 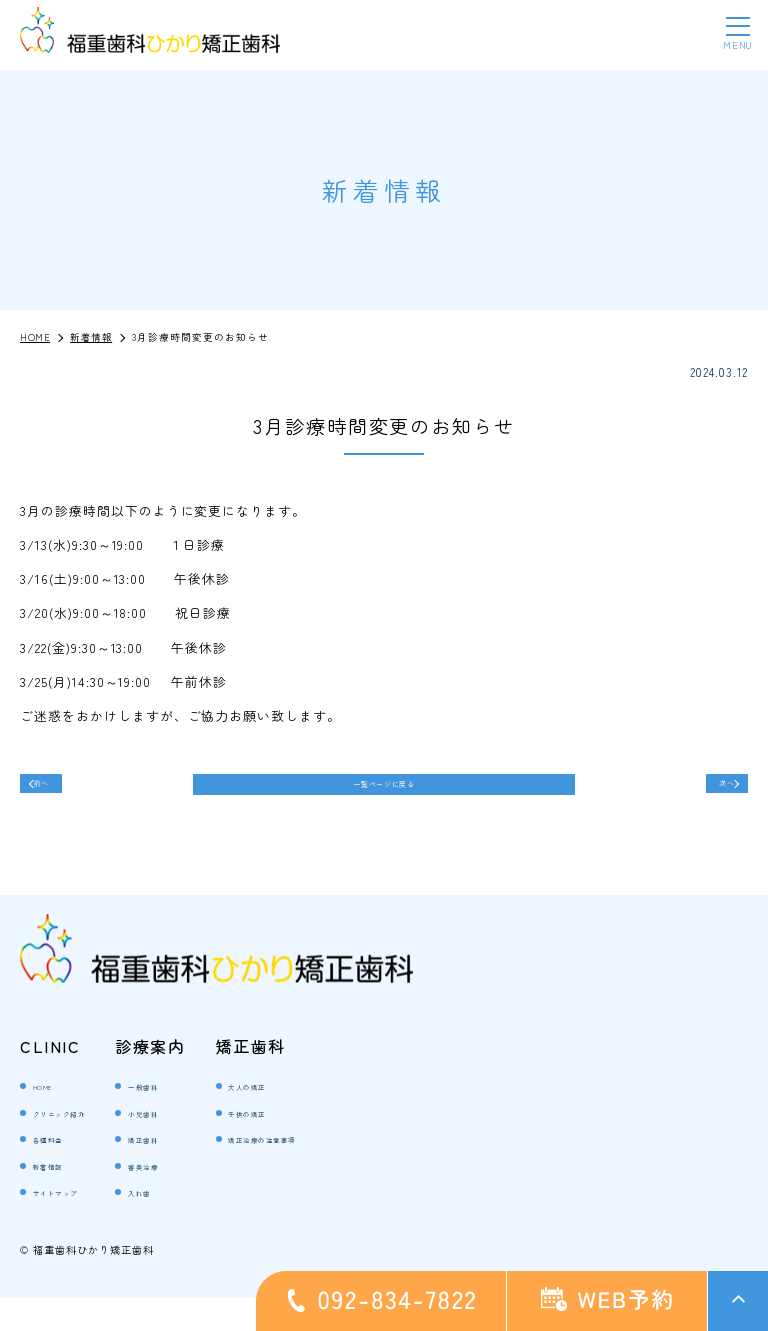 What do you see at coordinates (298, 1144) in the screenshot?
I see `子供の矯正` at bounding box center [298, 1144].